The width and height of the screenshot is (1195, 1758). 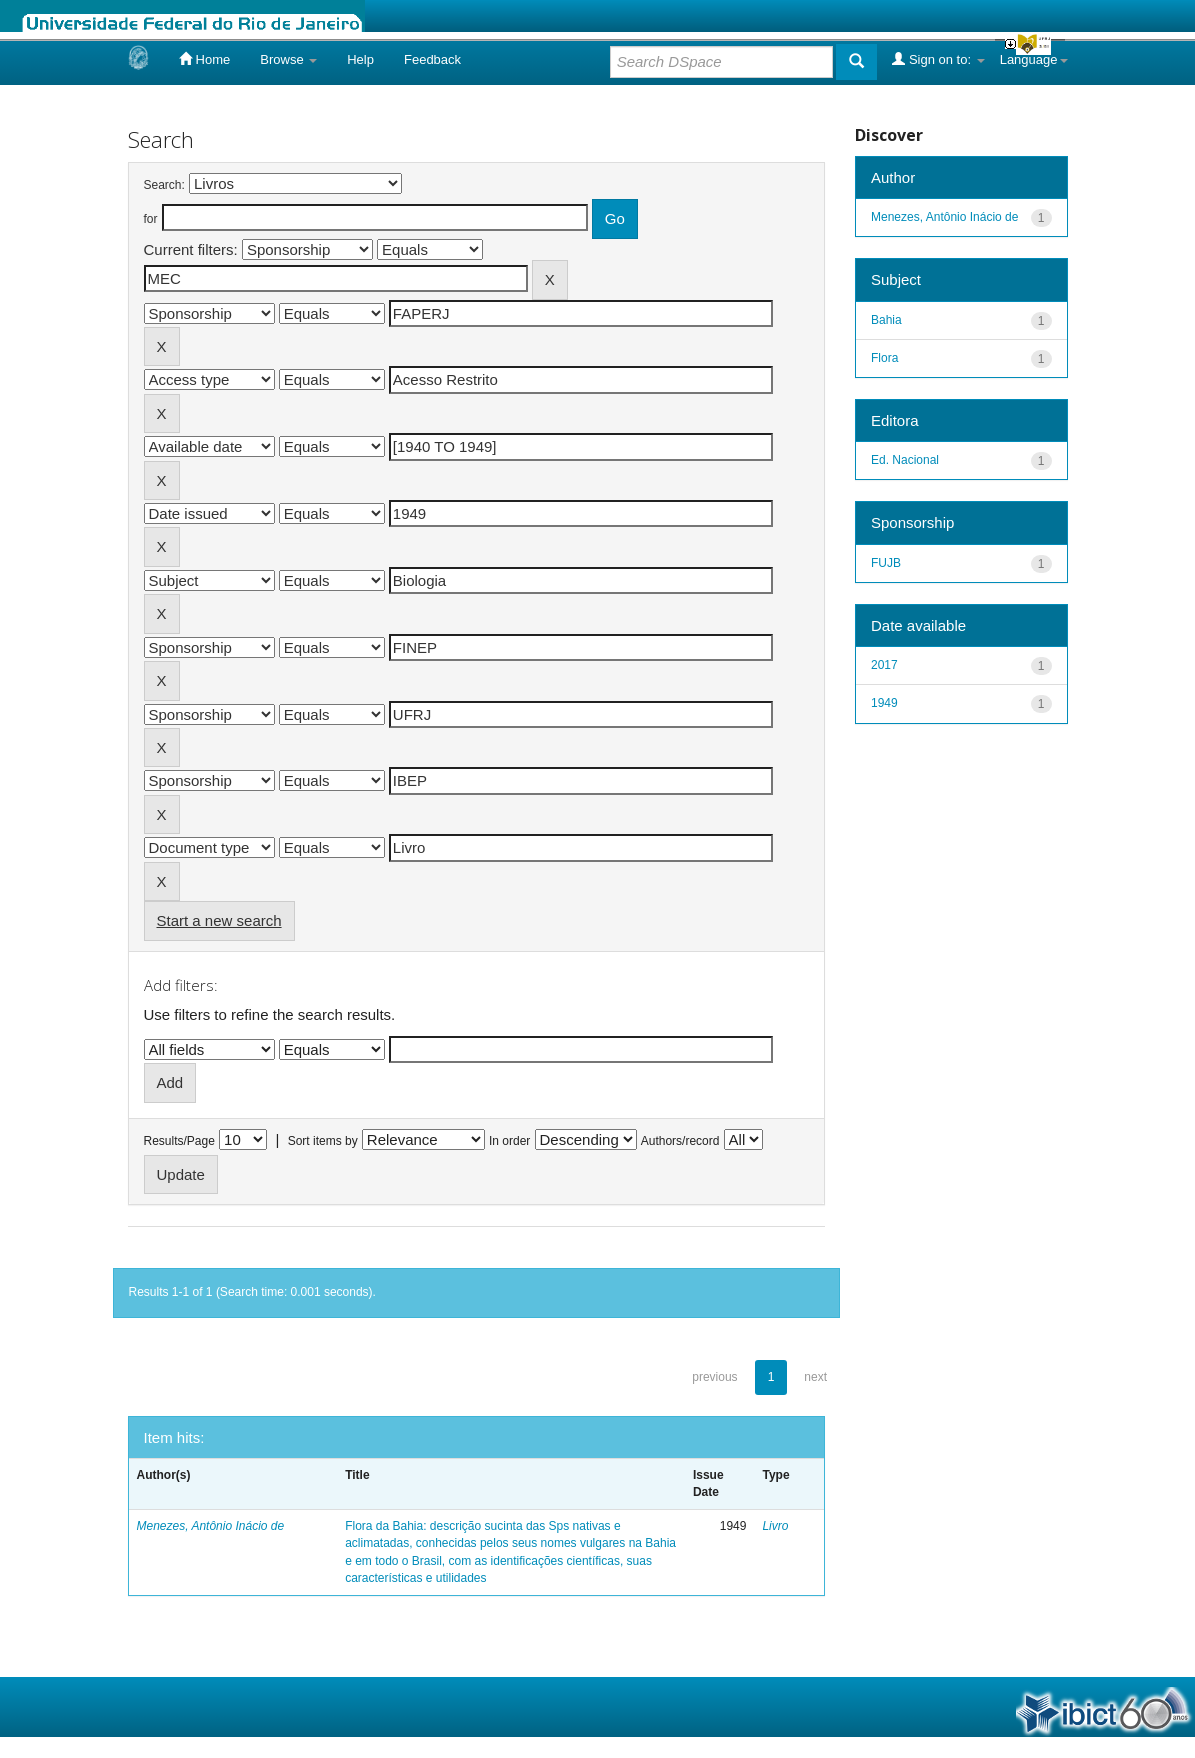 I want to click on Home, so click(x=204, y=59).